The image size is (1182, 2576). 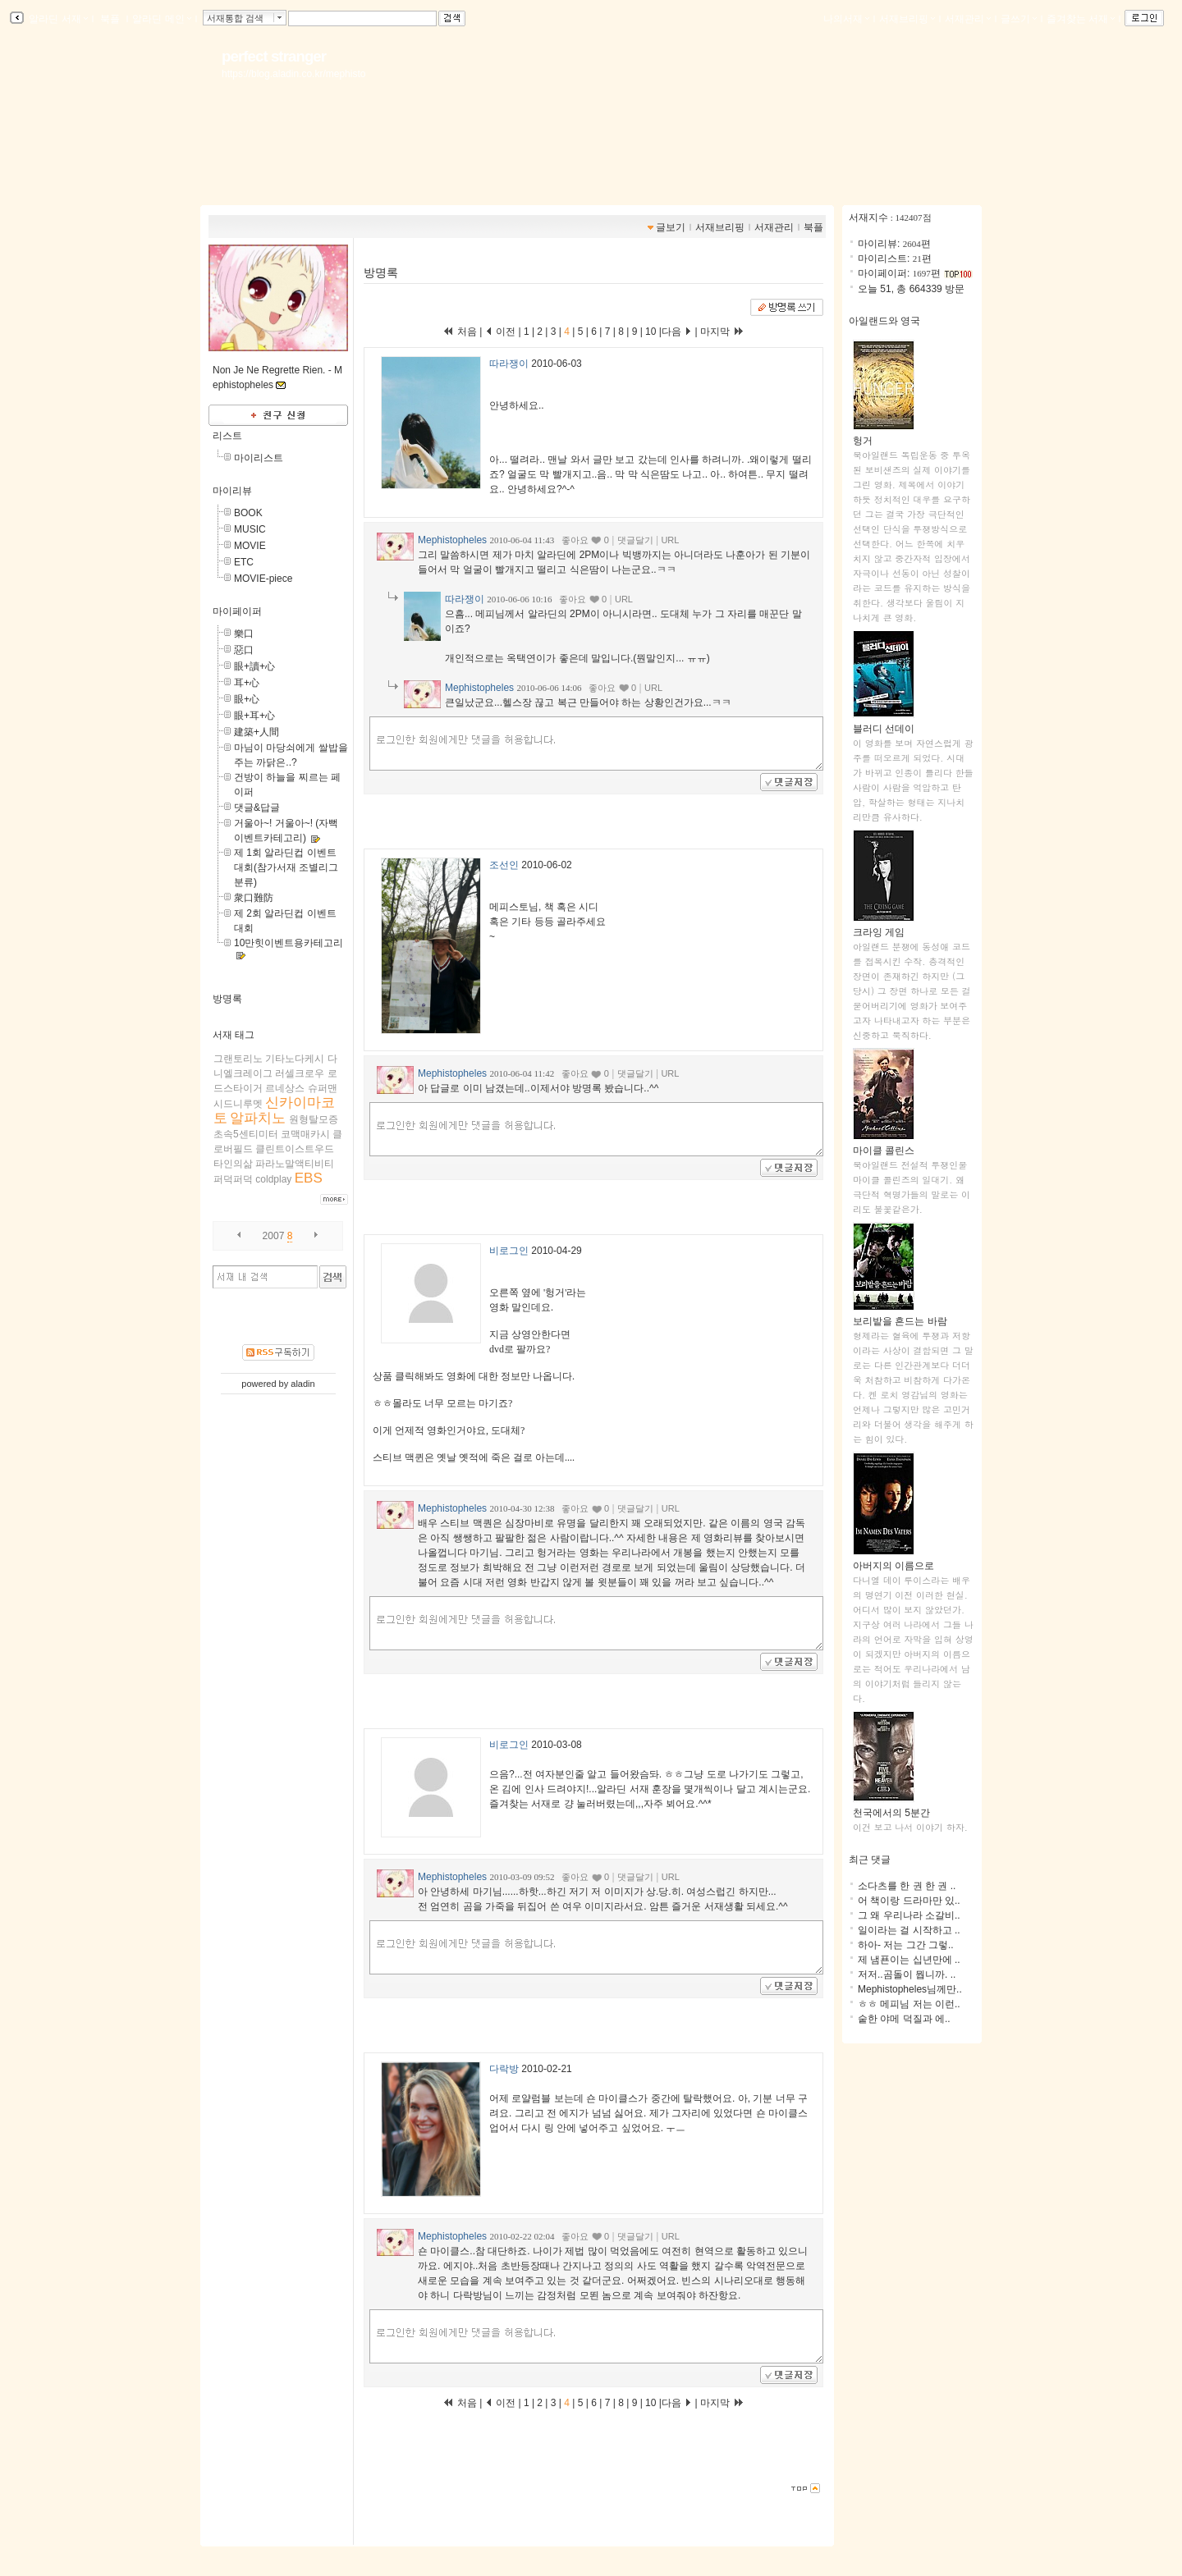 I want to click on URL, so click(x=670, y=540).